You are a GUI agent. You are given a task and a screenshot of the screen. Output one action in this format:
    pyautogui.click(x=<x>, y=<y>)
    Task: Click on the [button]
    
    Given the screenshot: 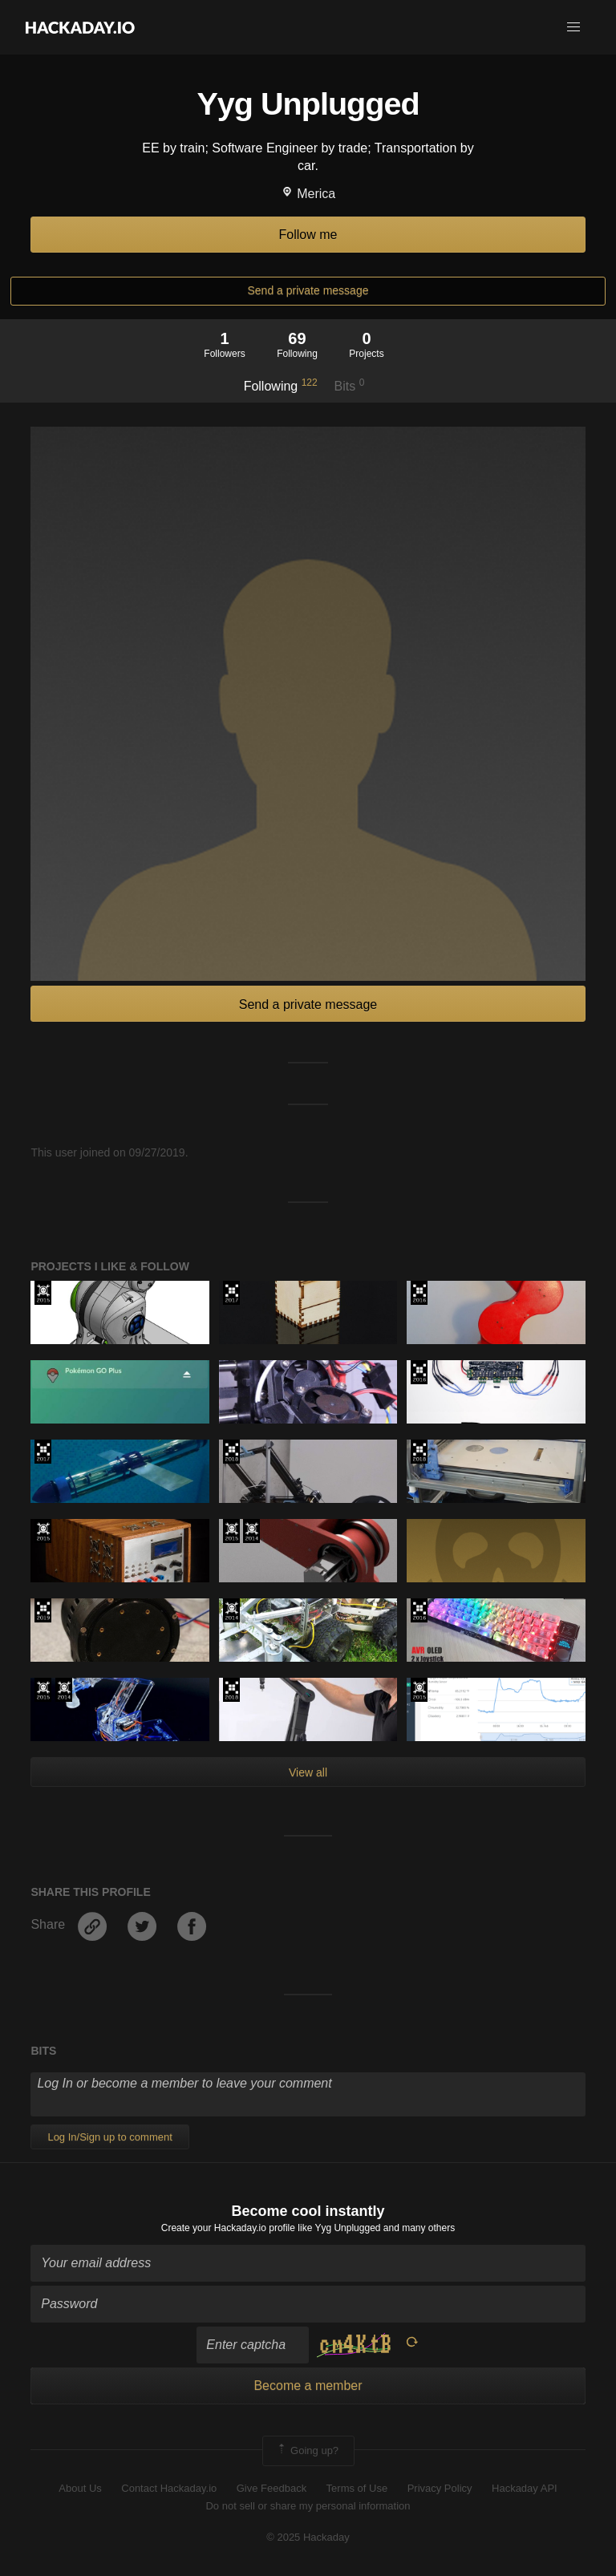 What is the action you would take?
    pyautogui.click(x=573, y=27)
    